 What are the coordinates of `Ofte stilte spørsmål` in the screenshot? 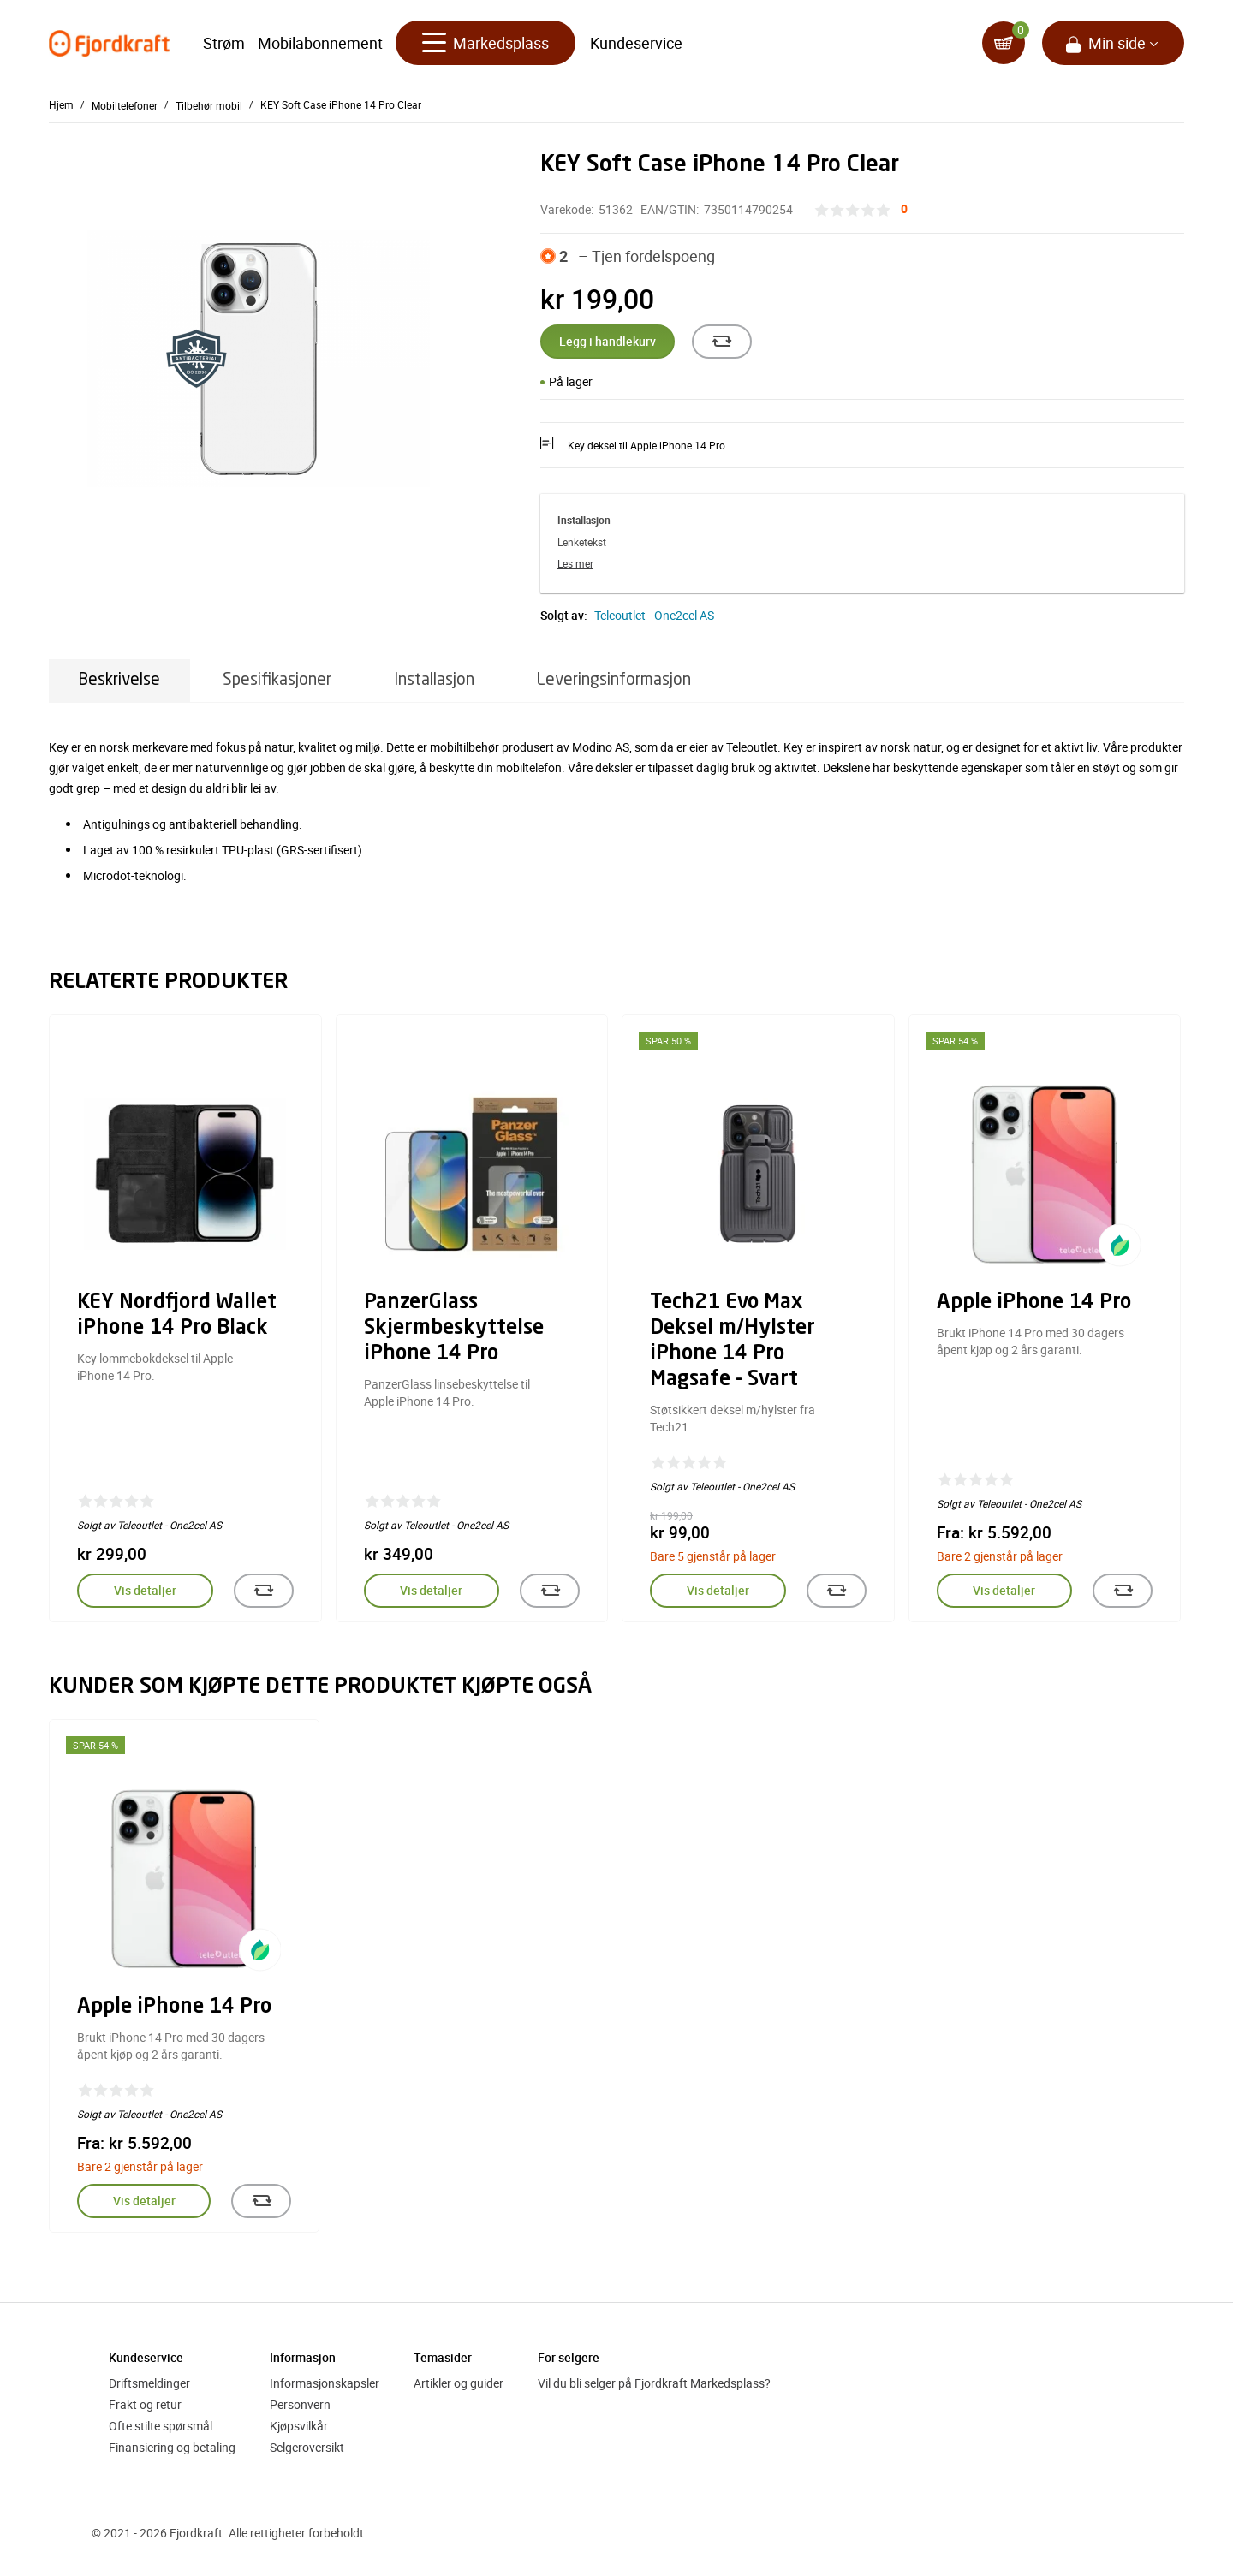 It's located at (160, 2426).